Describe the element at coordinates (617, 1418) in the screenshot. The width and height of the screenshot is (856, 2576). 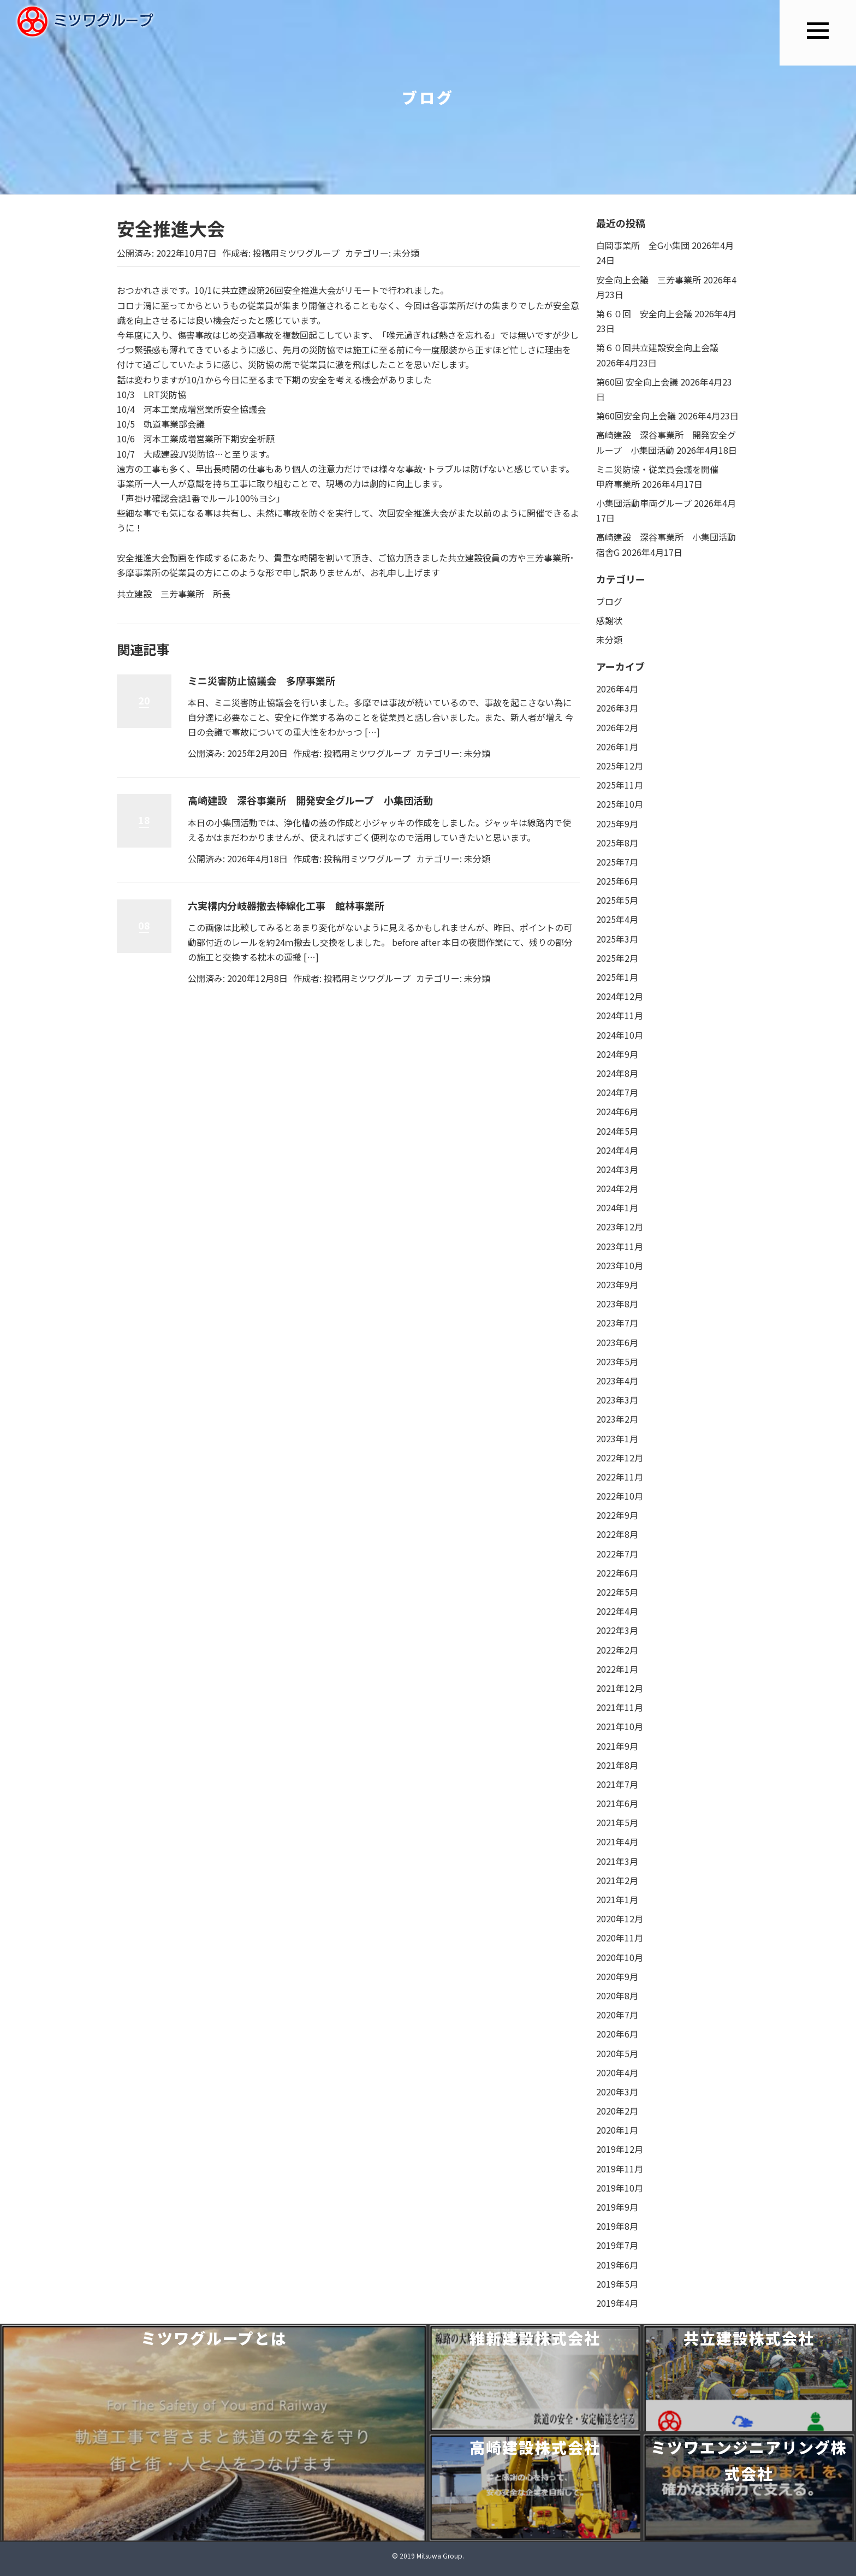
I see `2023年2月` at that location.